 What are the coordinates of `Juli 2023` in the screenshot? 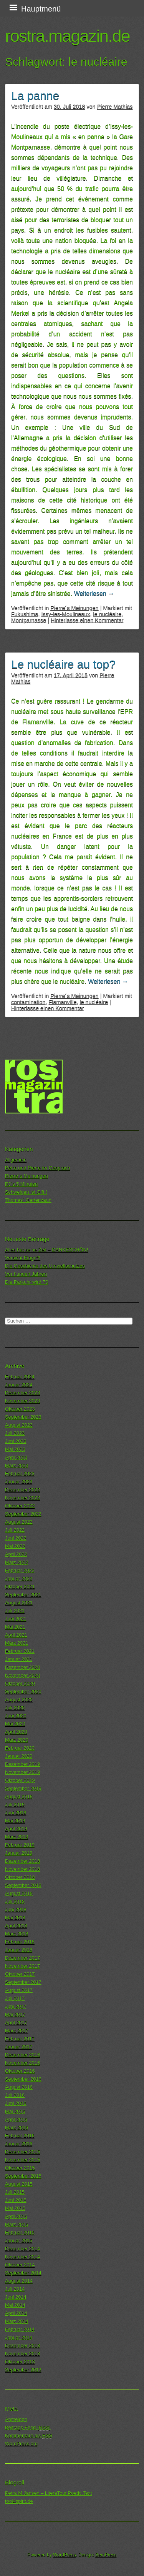 It's located at (15, 1433).